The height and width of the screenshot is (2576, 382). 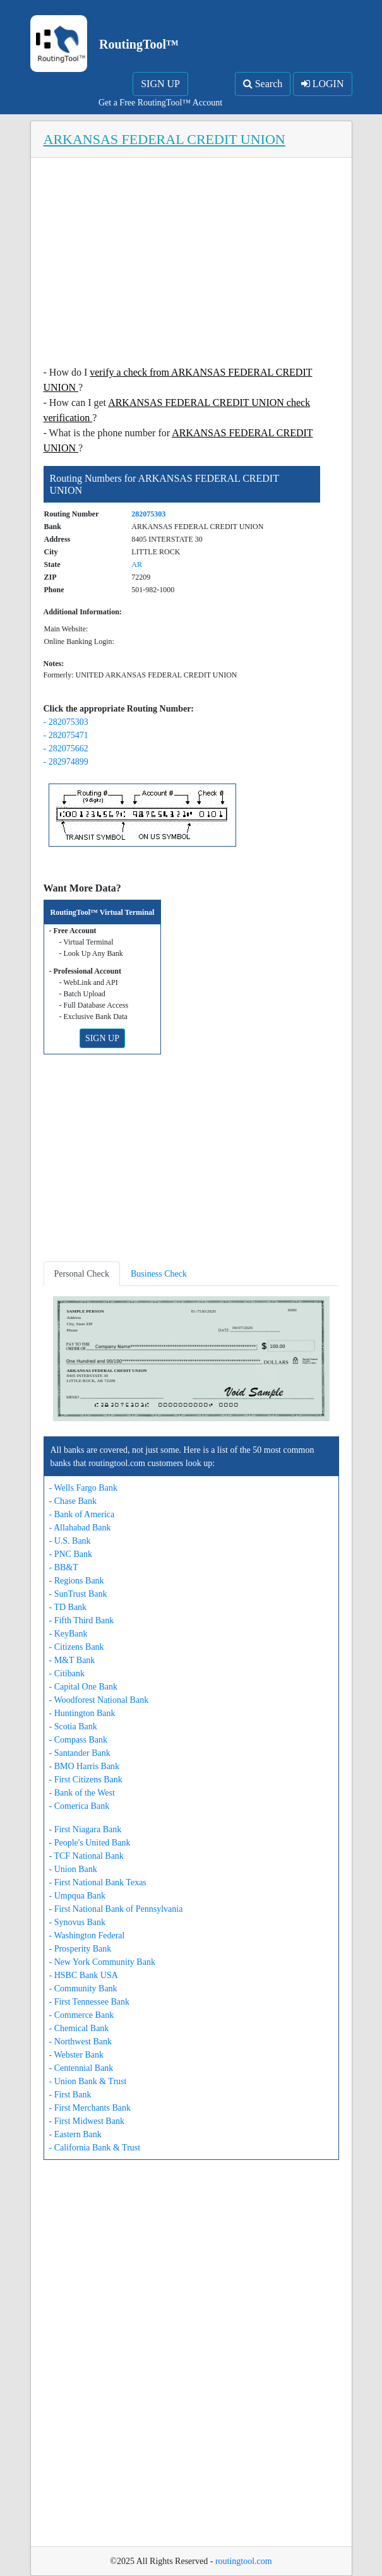 I want to click on - Commerce Bank, so click(x=81, y=2015).